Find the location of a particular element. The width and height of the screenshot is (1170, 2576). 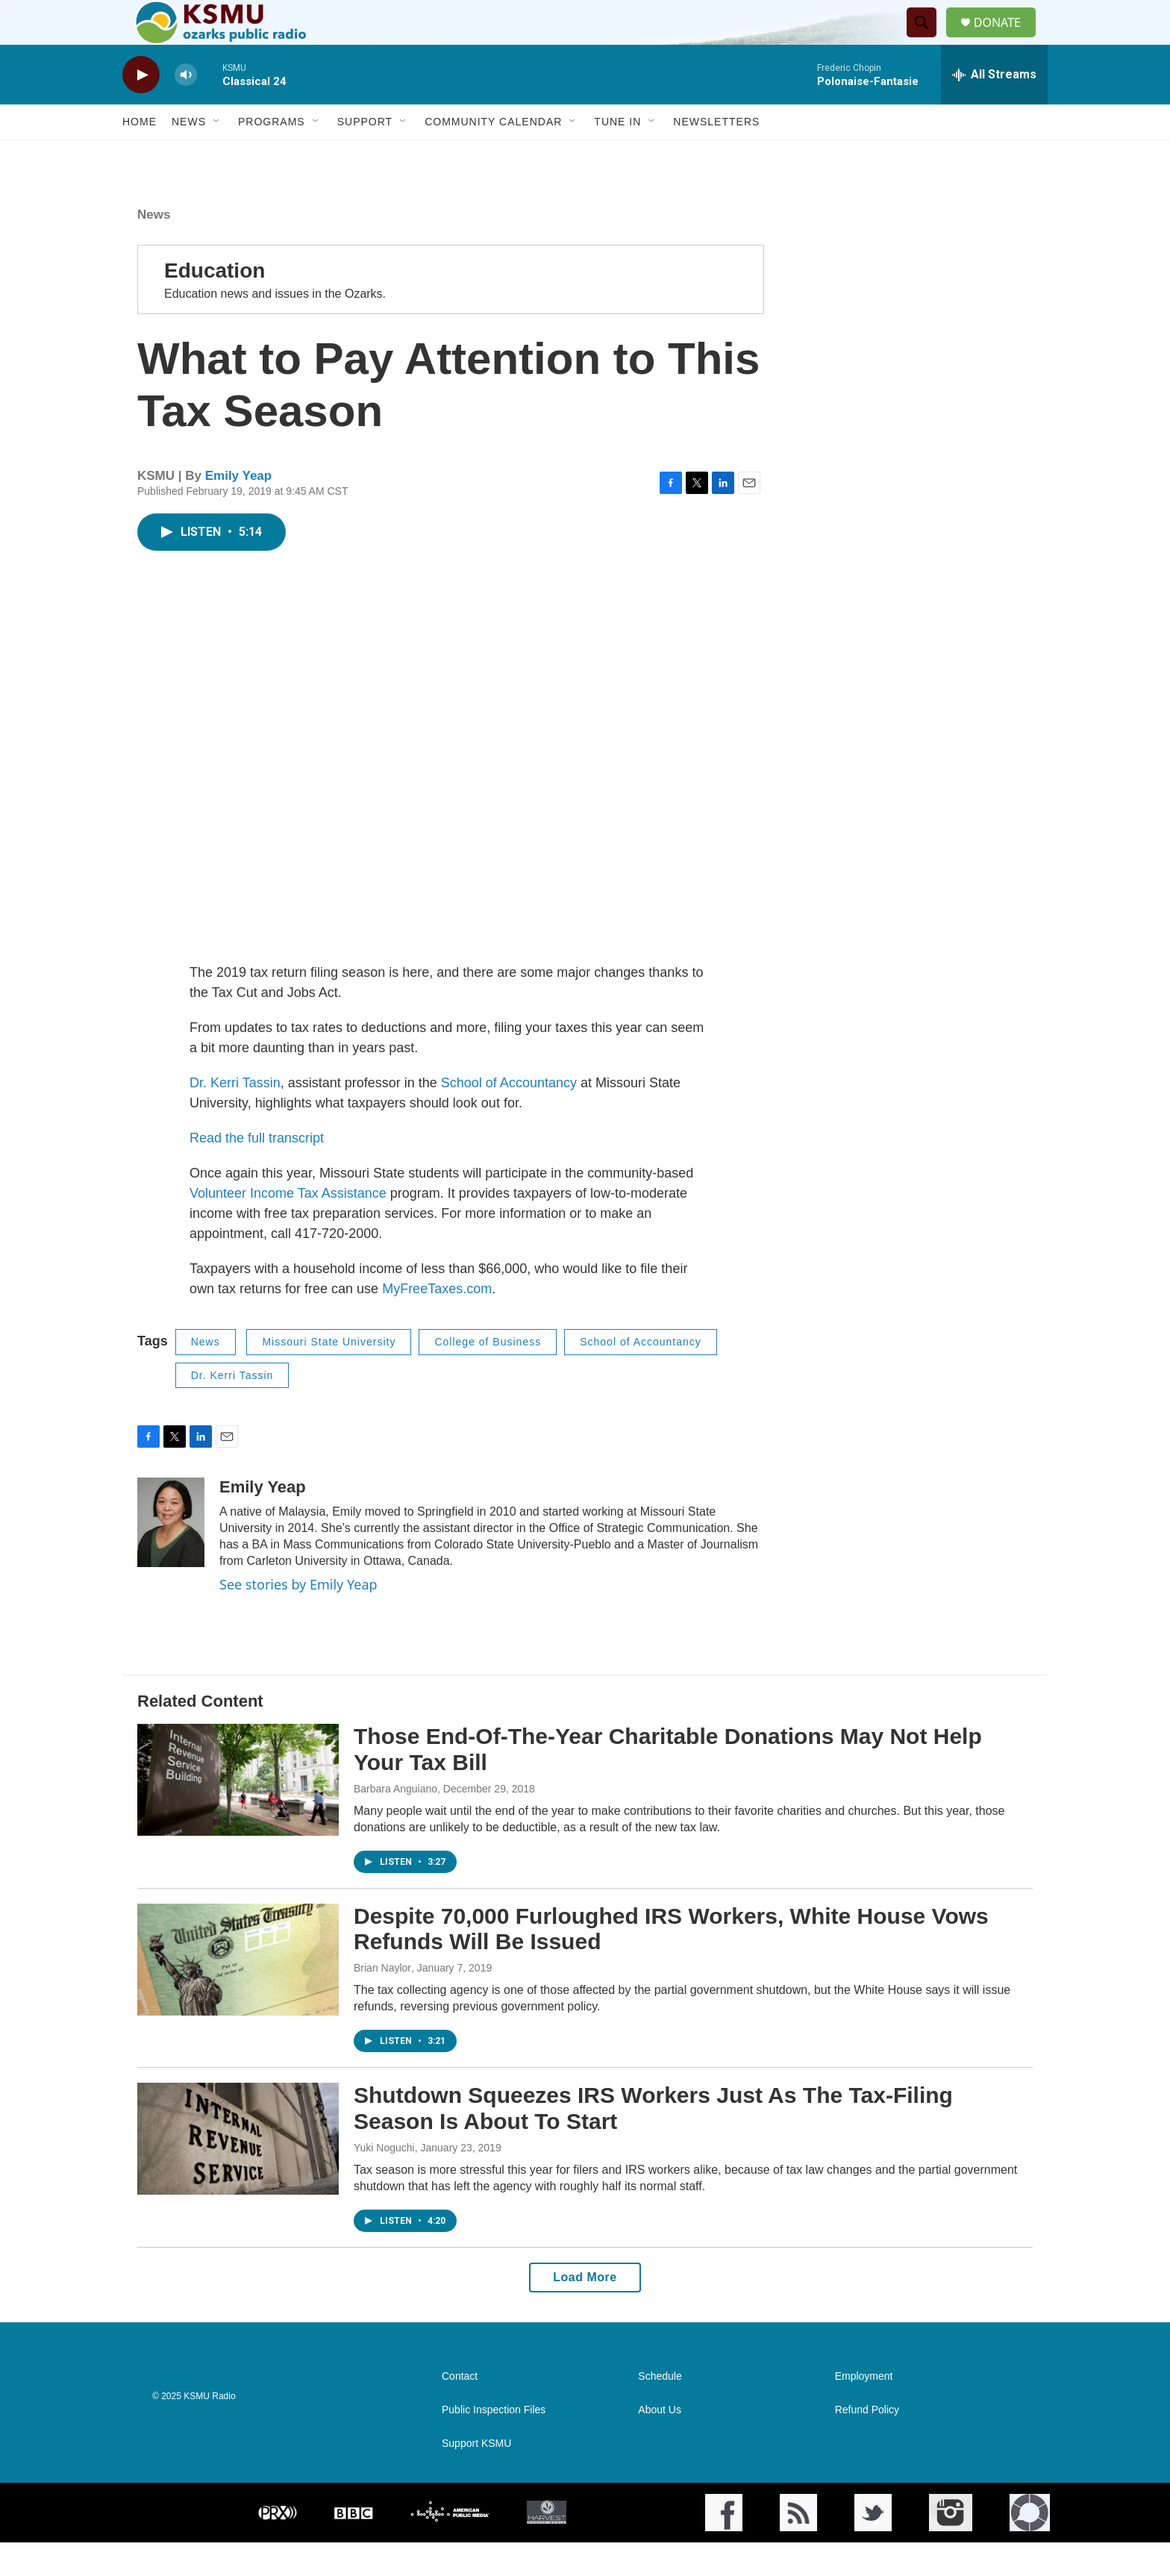

Volunteer Income Tax Assistance is located at coordinates (288, 1226).